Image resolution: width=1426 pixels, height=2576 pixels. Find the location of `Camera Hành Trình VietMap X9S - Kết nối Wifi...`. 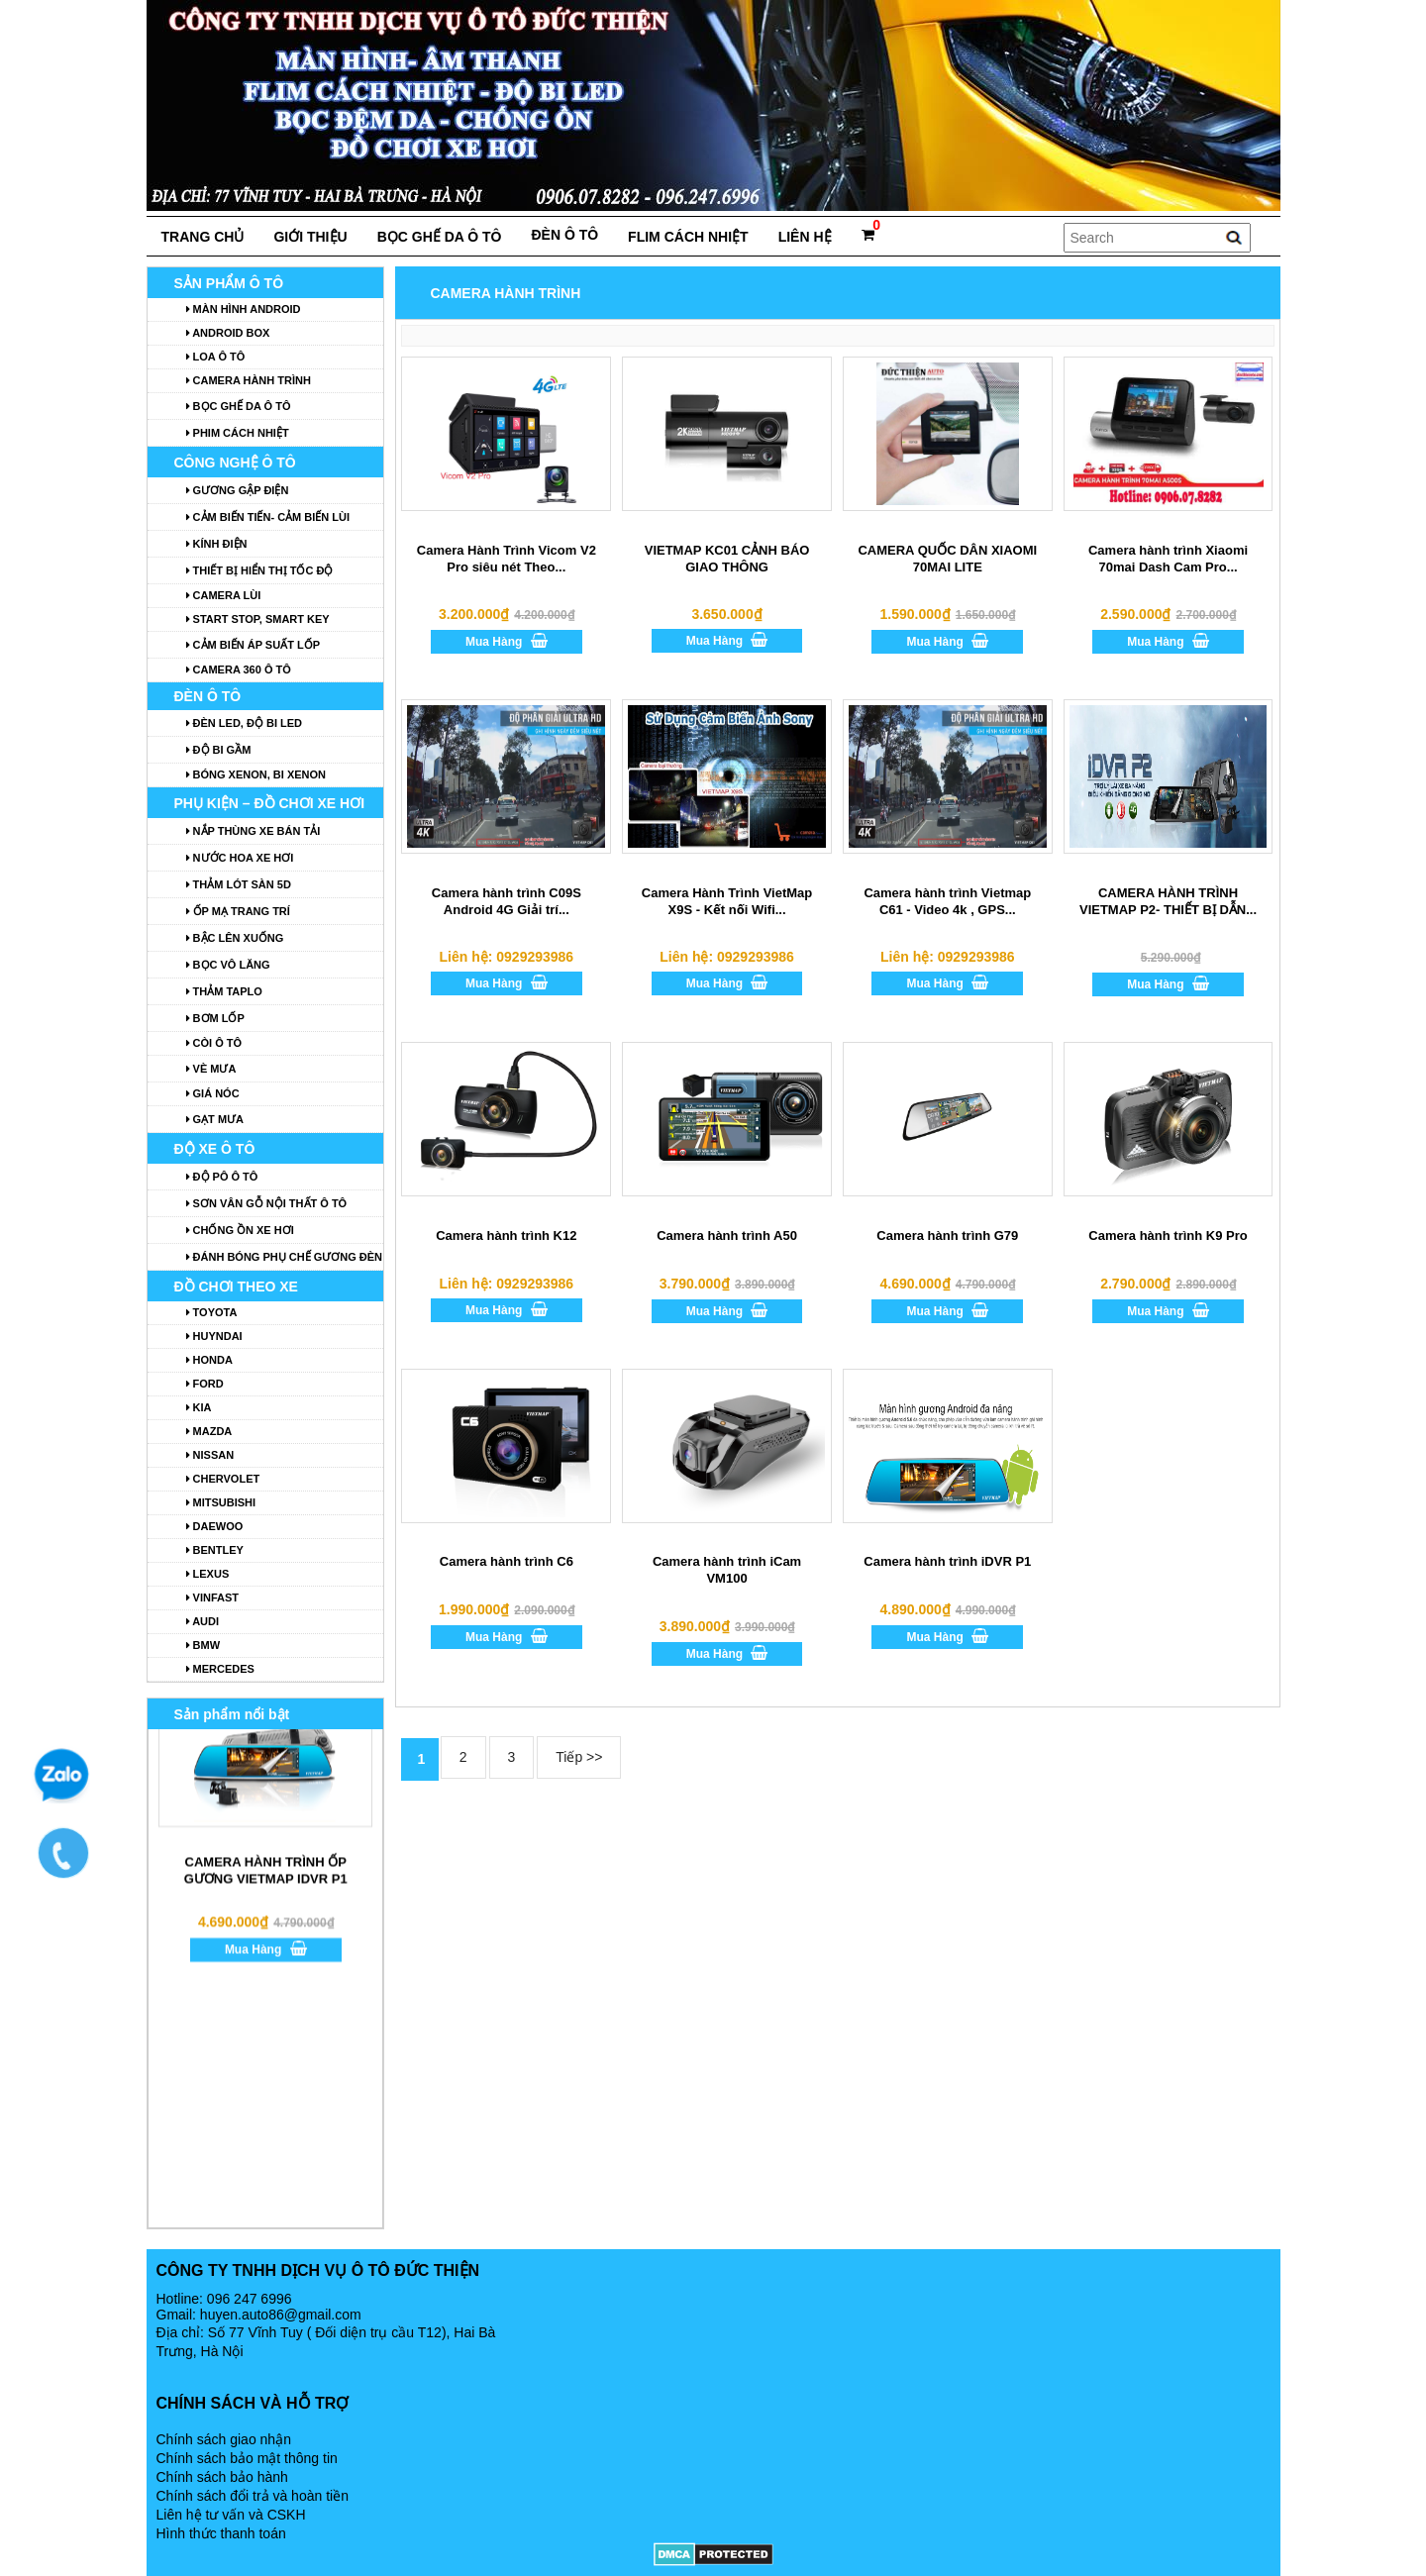

Camera Hành Trình VietMap X9S - Kết nối Wifi... is located at coordinates (727, 901).